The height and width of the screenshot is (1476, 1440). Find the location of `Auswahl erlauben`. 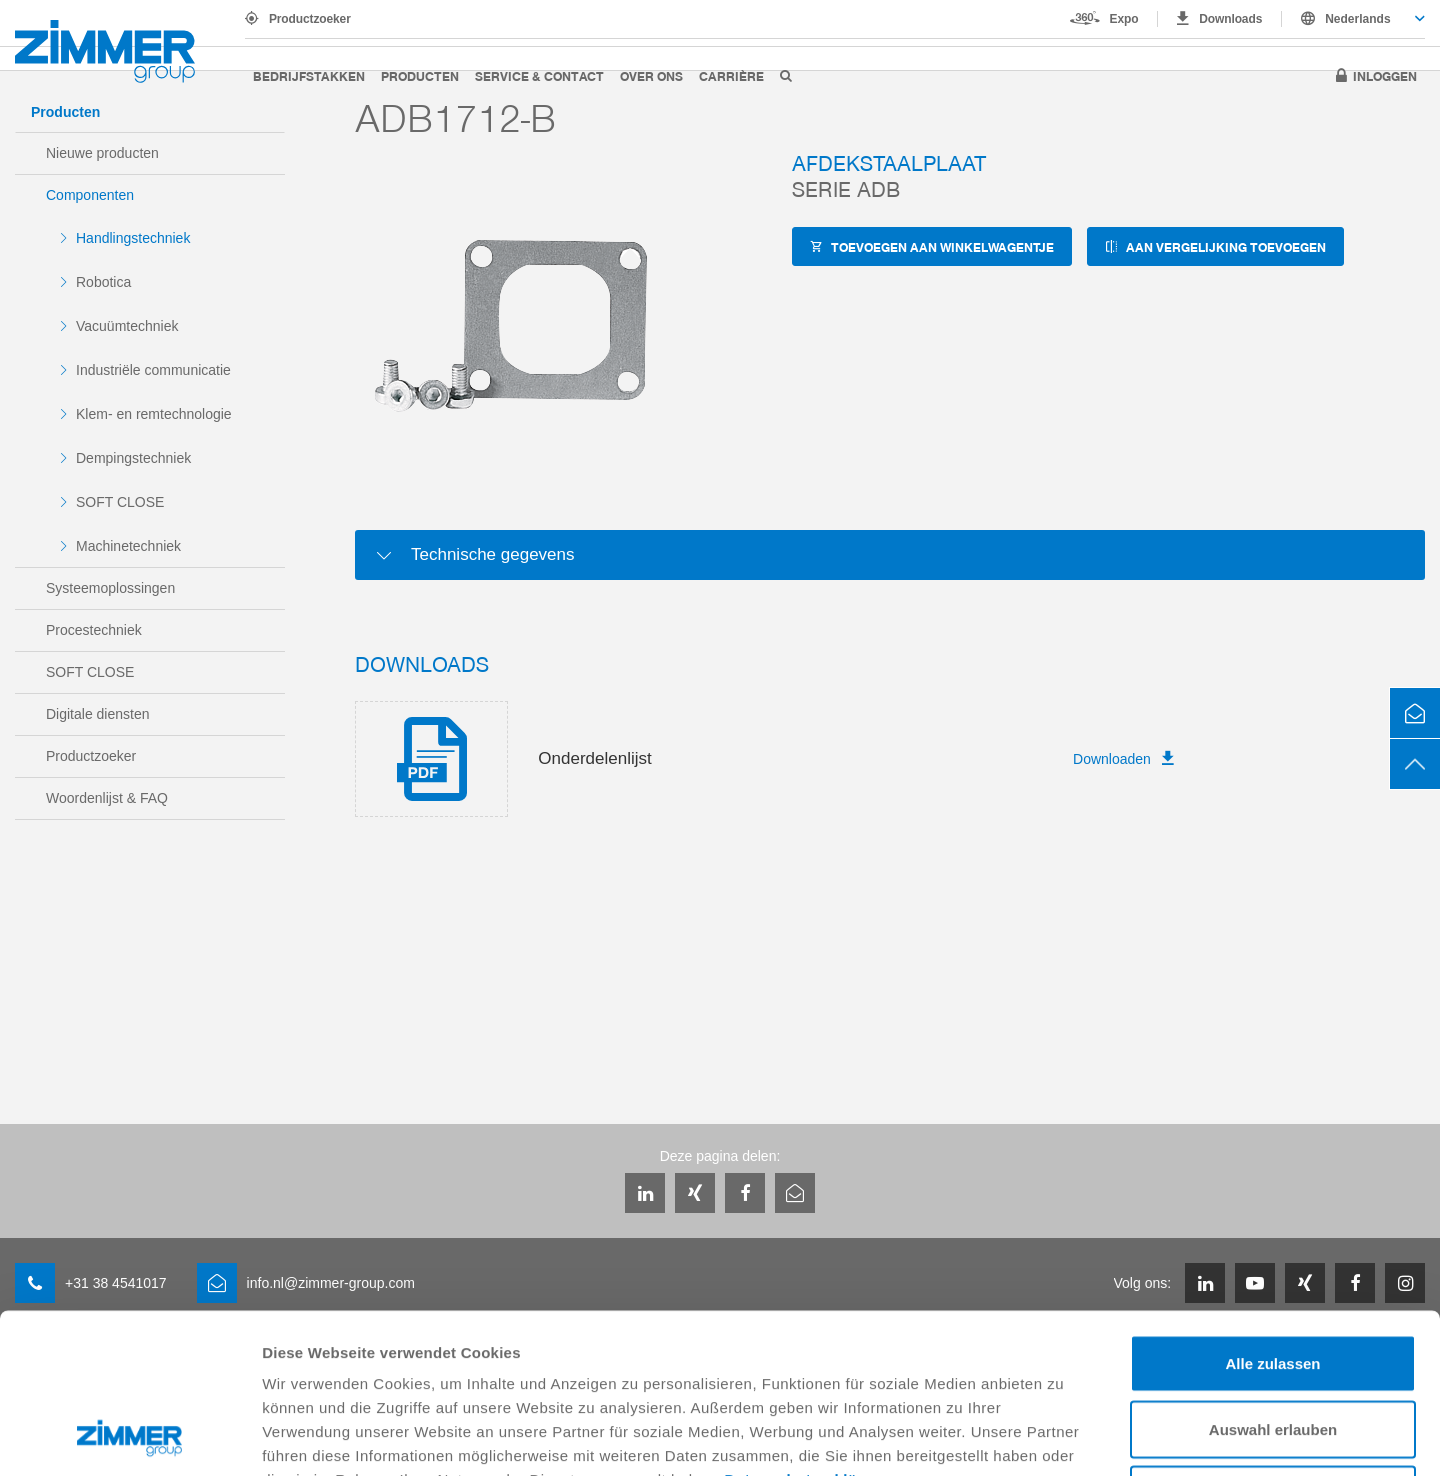

Auswahl erlauben is located at coordinates (1273, 1279).